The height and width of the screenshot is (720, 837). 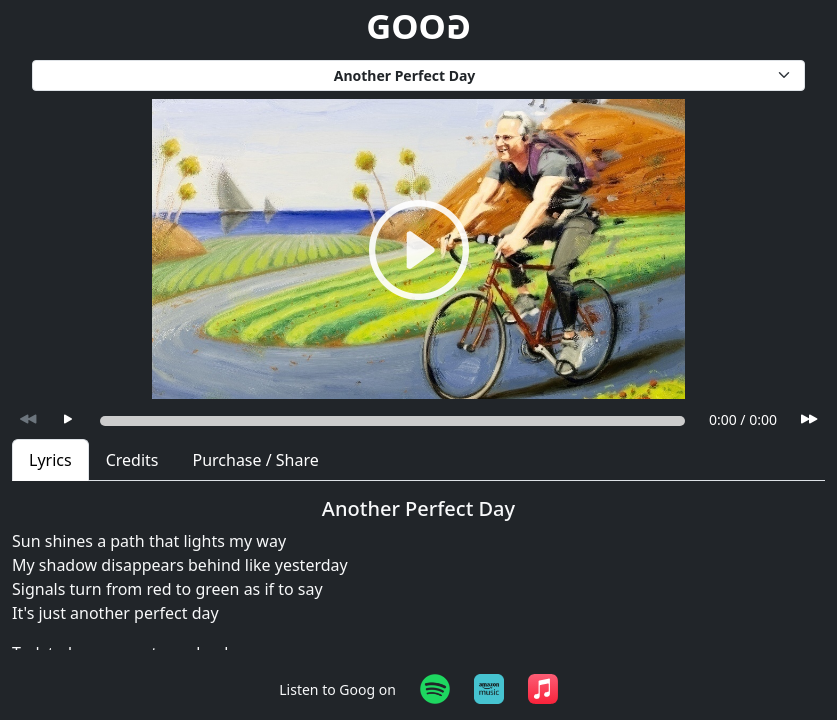 I want to click on Credits [tab], so click(x=132, y=460).